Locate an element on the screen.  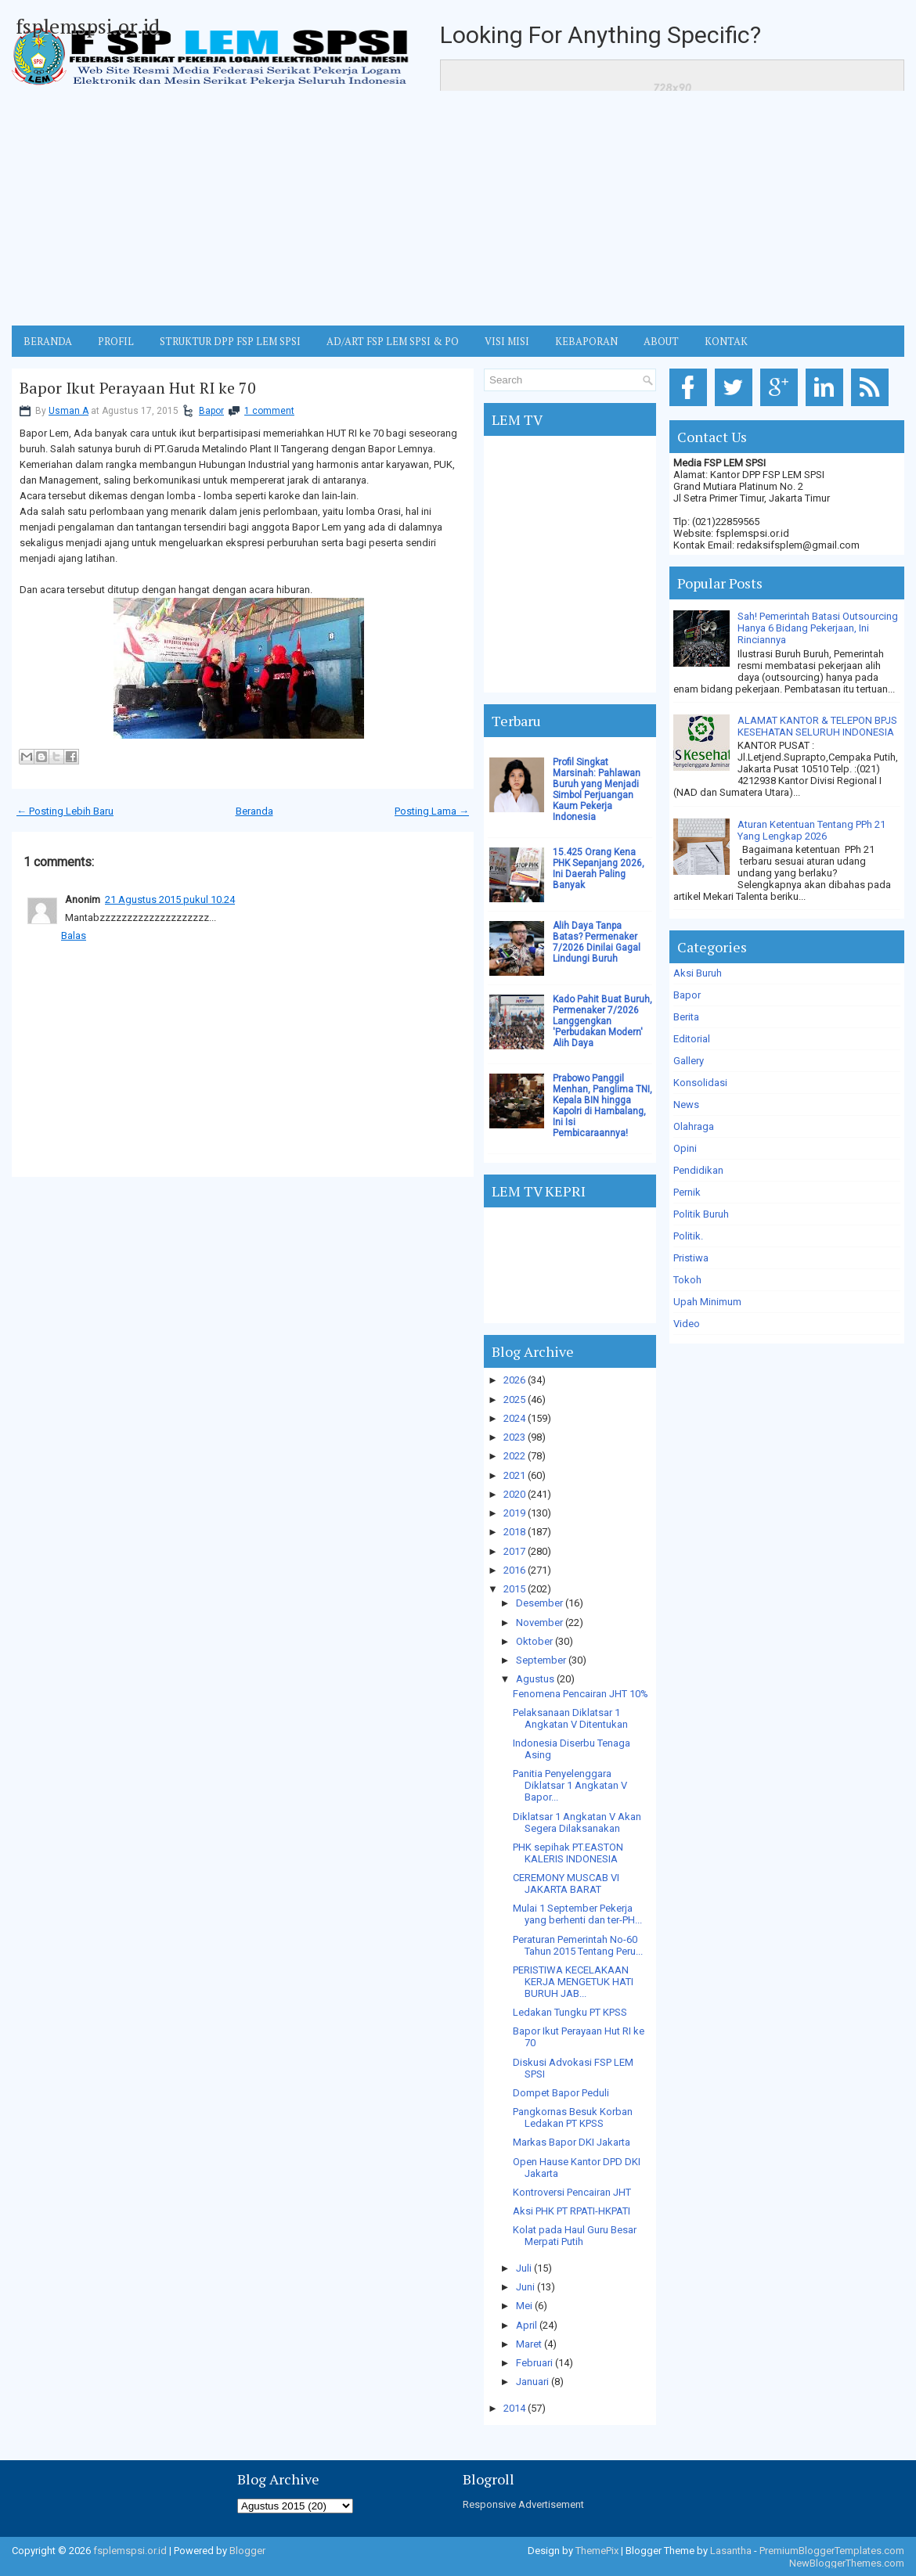
Aksi PHK PT RPATI-HKPATI is located at coordinates (571, 2211).